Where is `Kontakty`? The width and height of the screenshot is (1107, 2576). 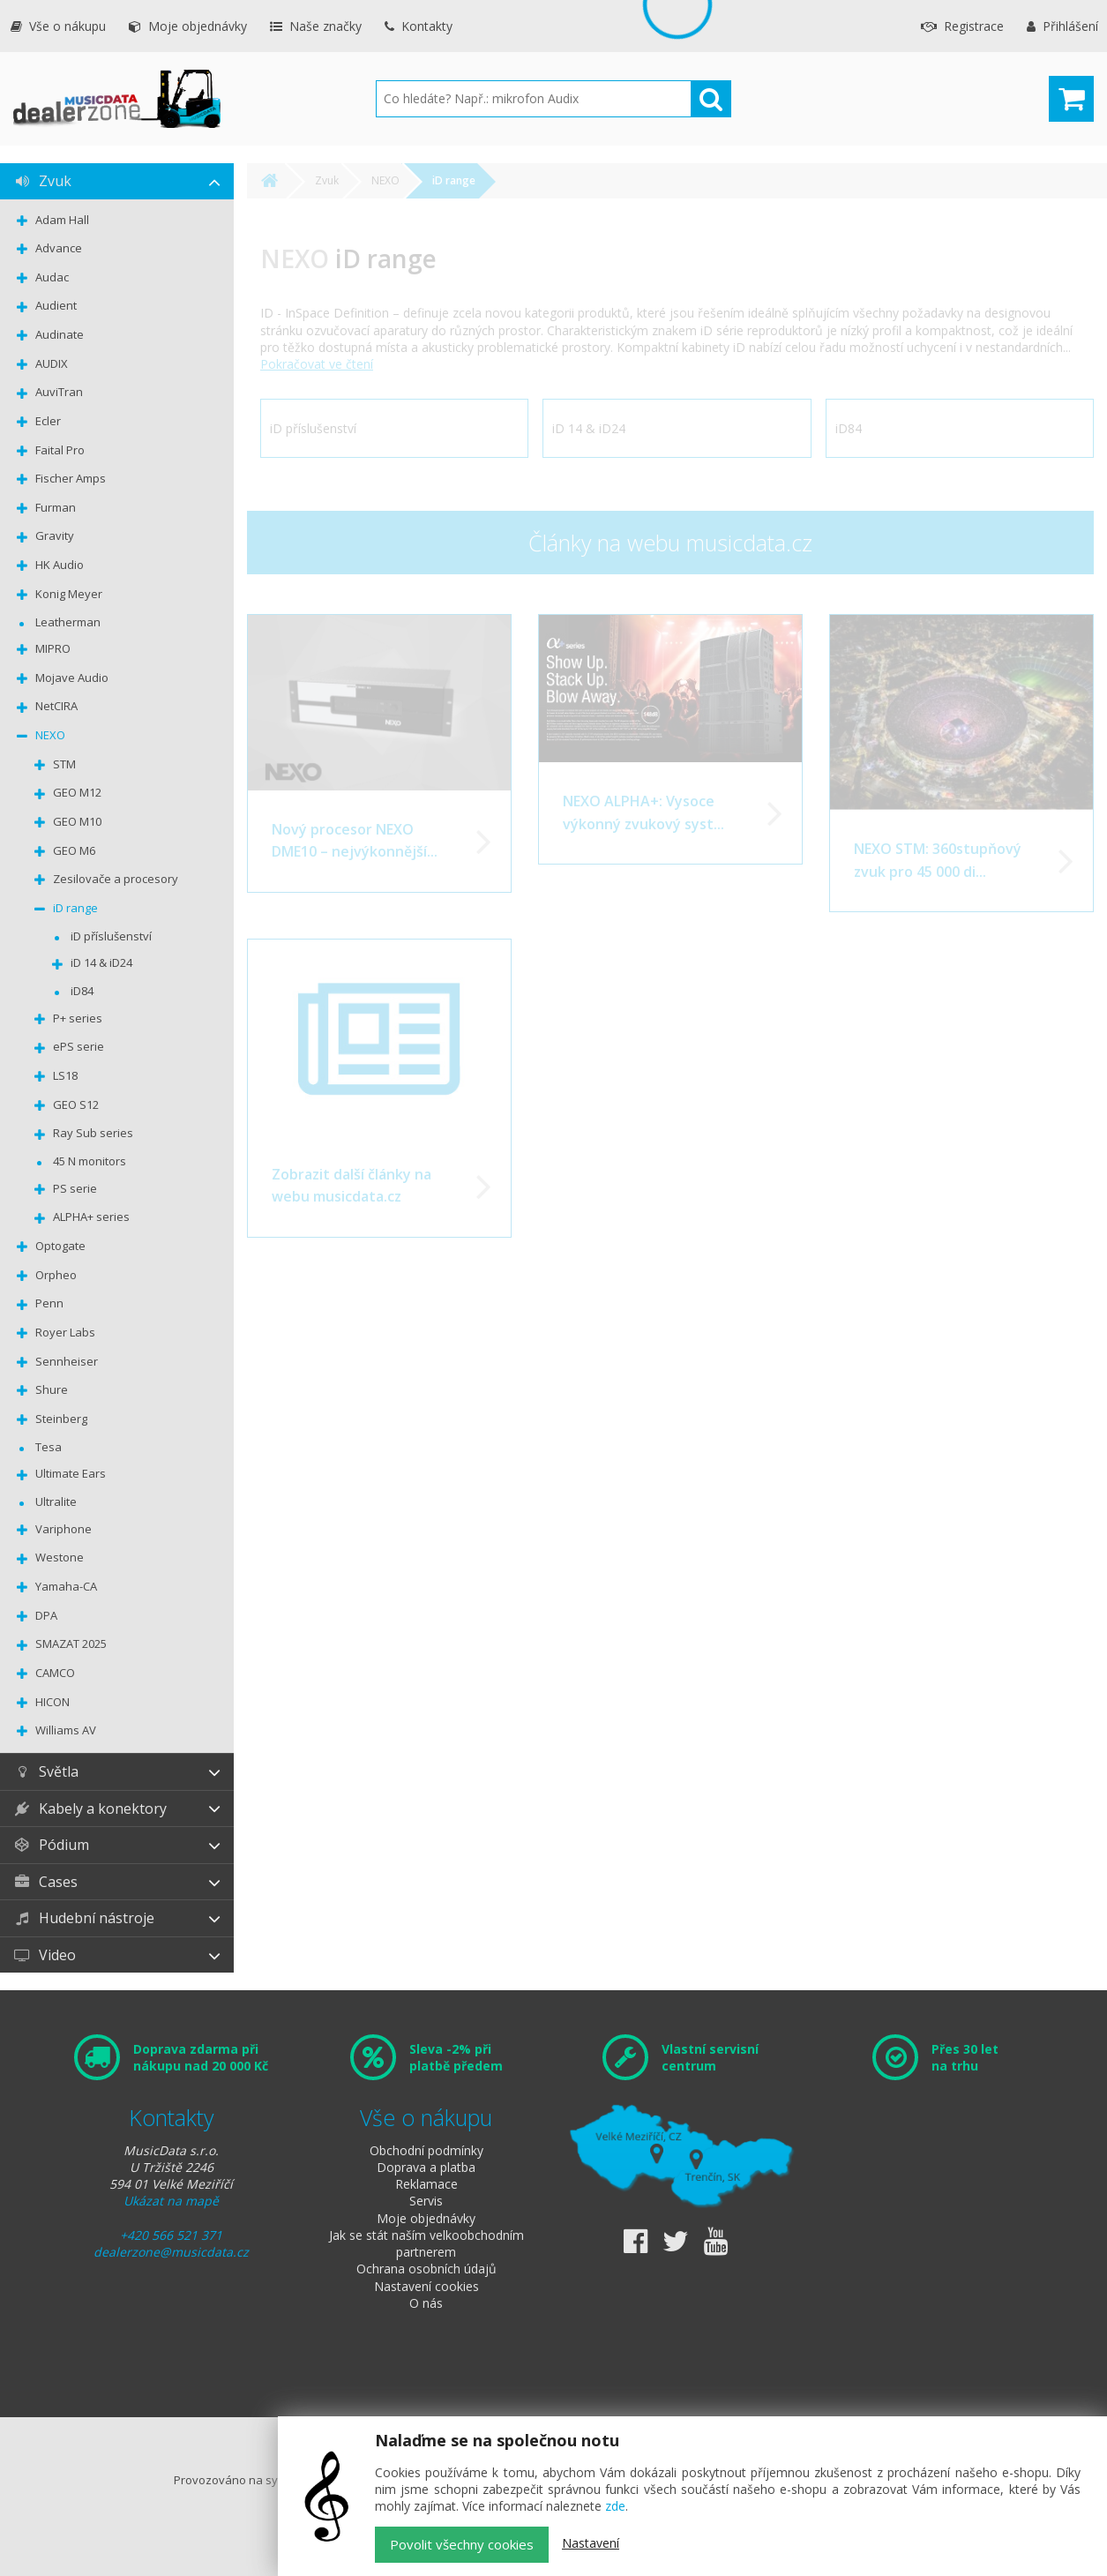
Kontakty is located at coordinates (419, 26).